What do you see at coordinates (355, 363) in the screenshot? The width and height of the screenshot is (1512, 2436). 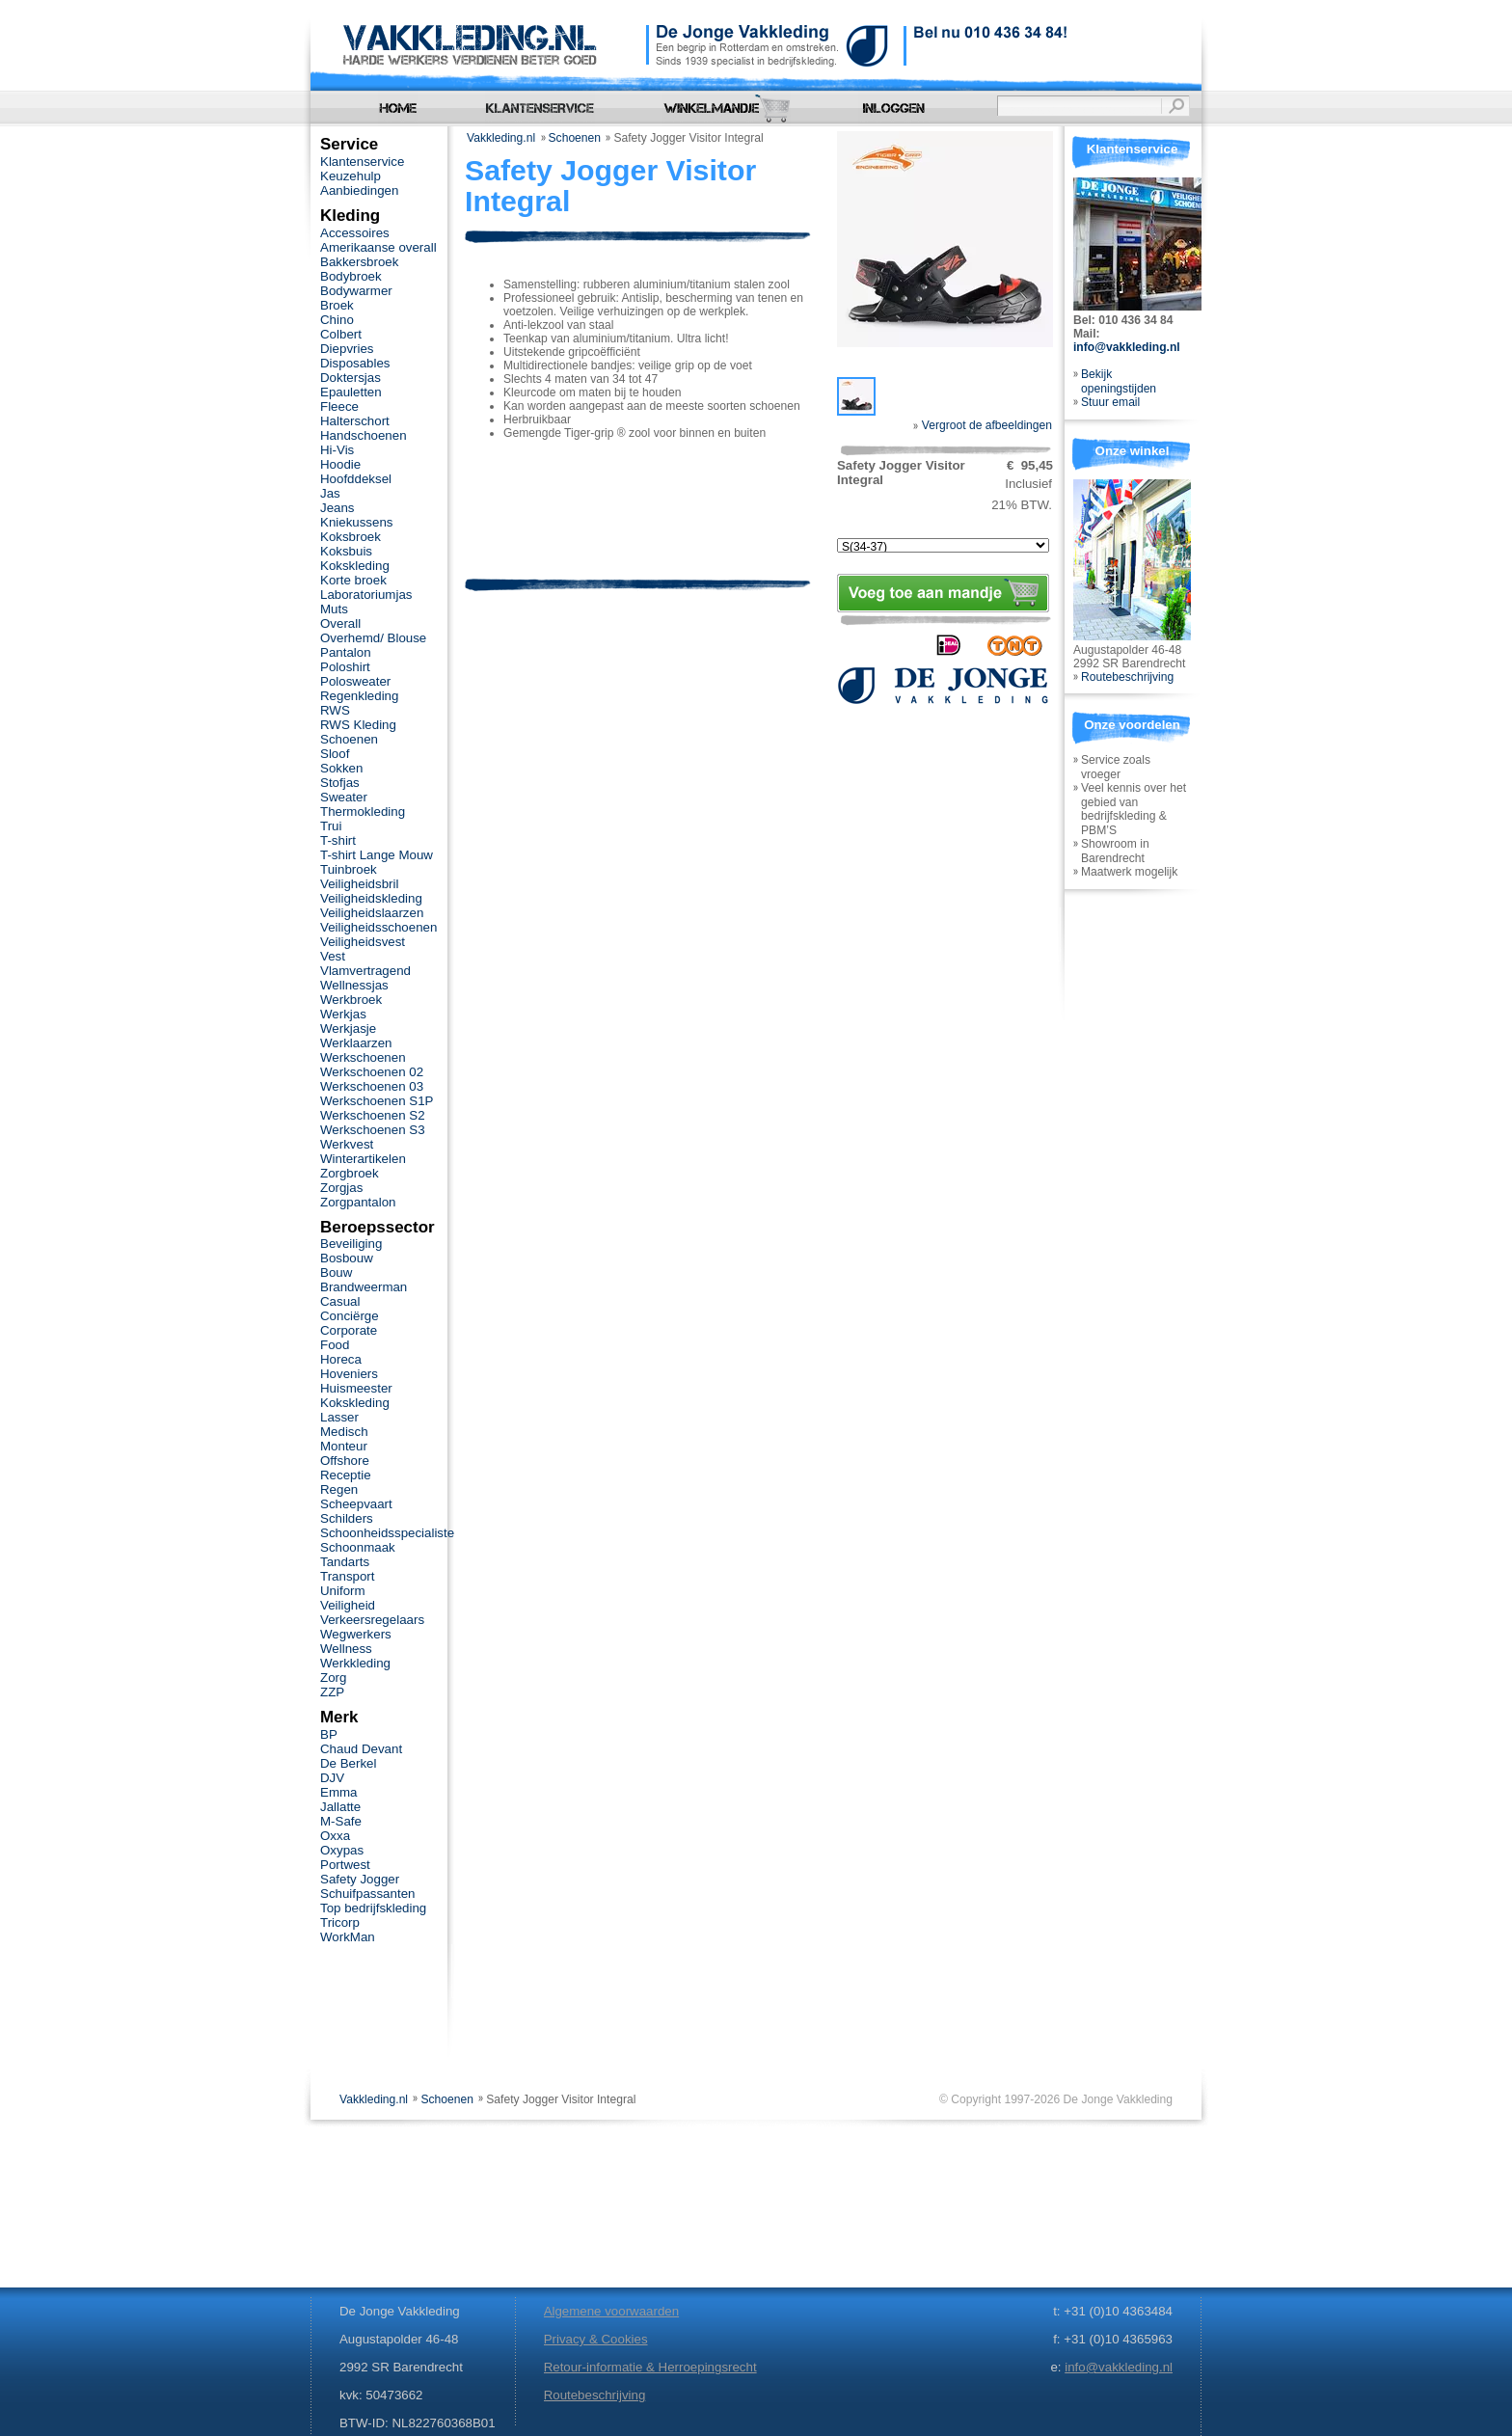 I see `Disposables` at bounding box center [355, 363].